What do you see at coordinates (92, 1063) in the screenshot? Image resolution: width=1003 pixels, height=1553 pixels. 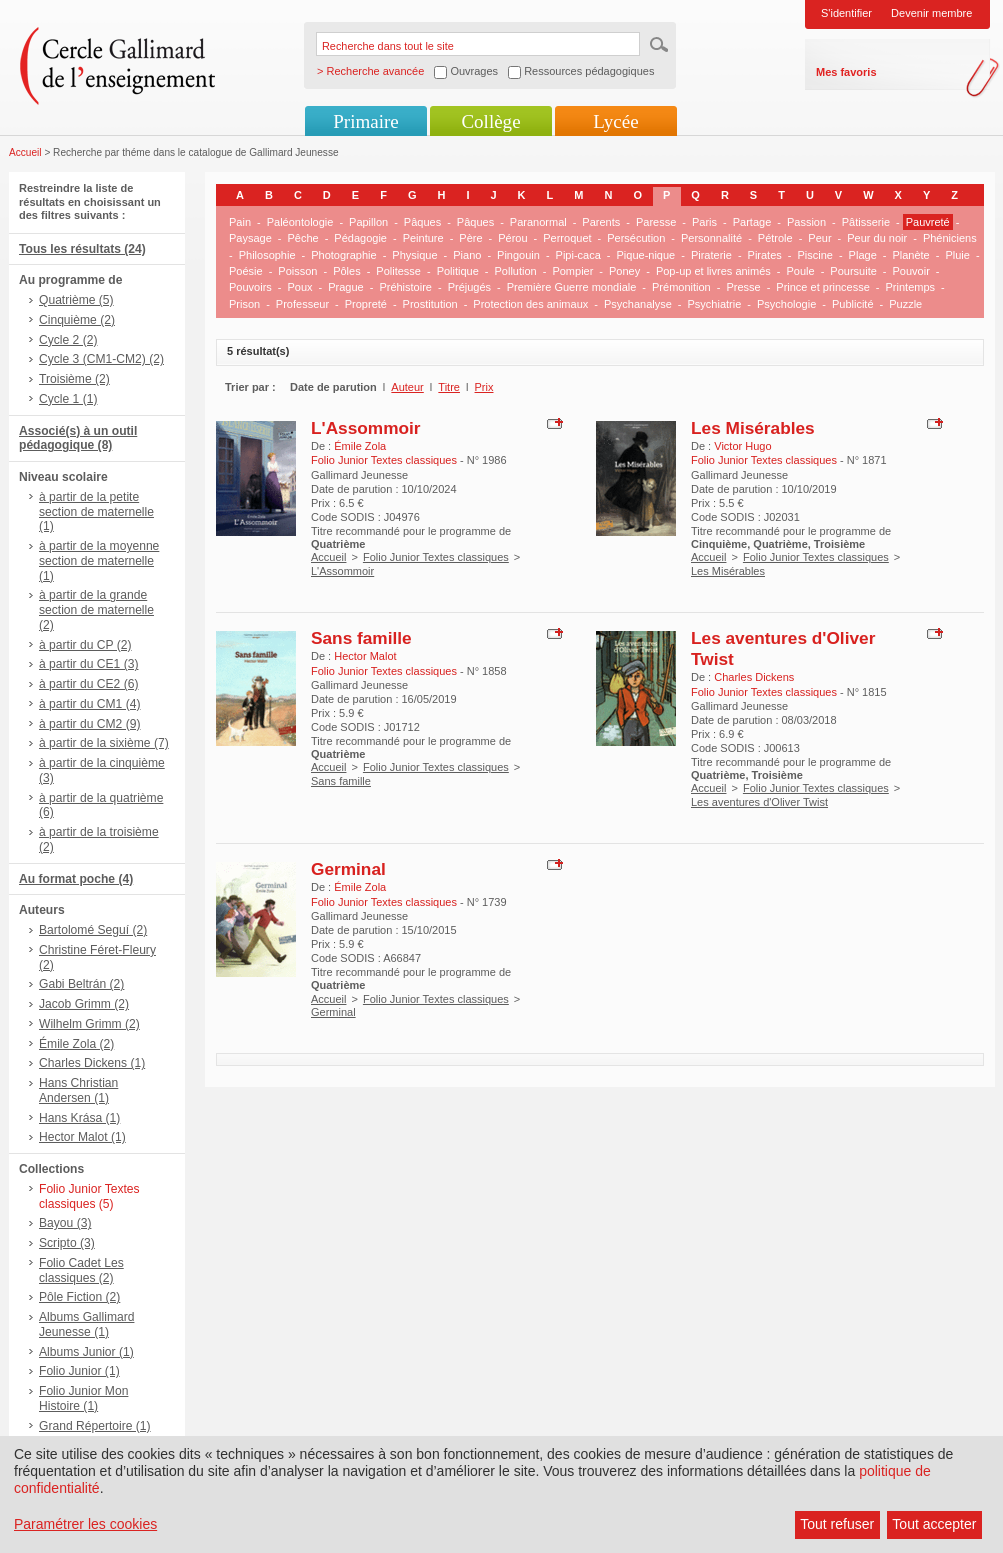 I see `Charles Dickens (1)` at bounding box center [92, 1063].